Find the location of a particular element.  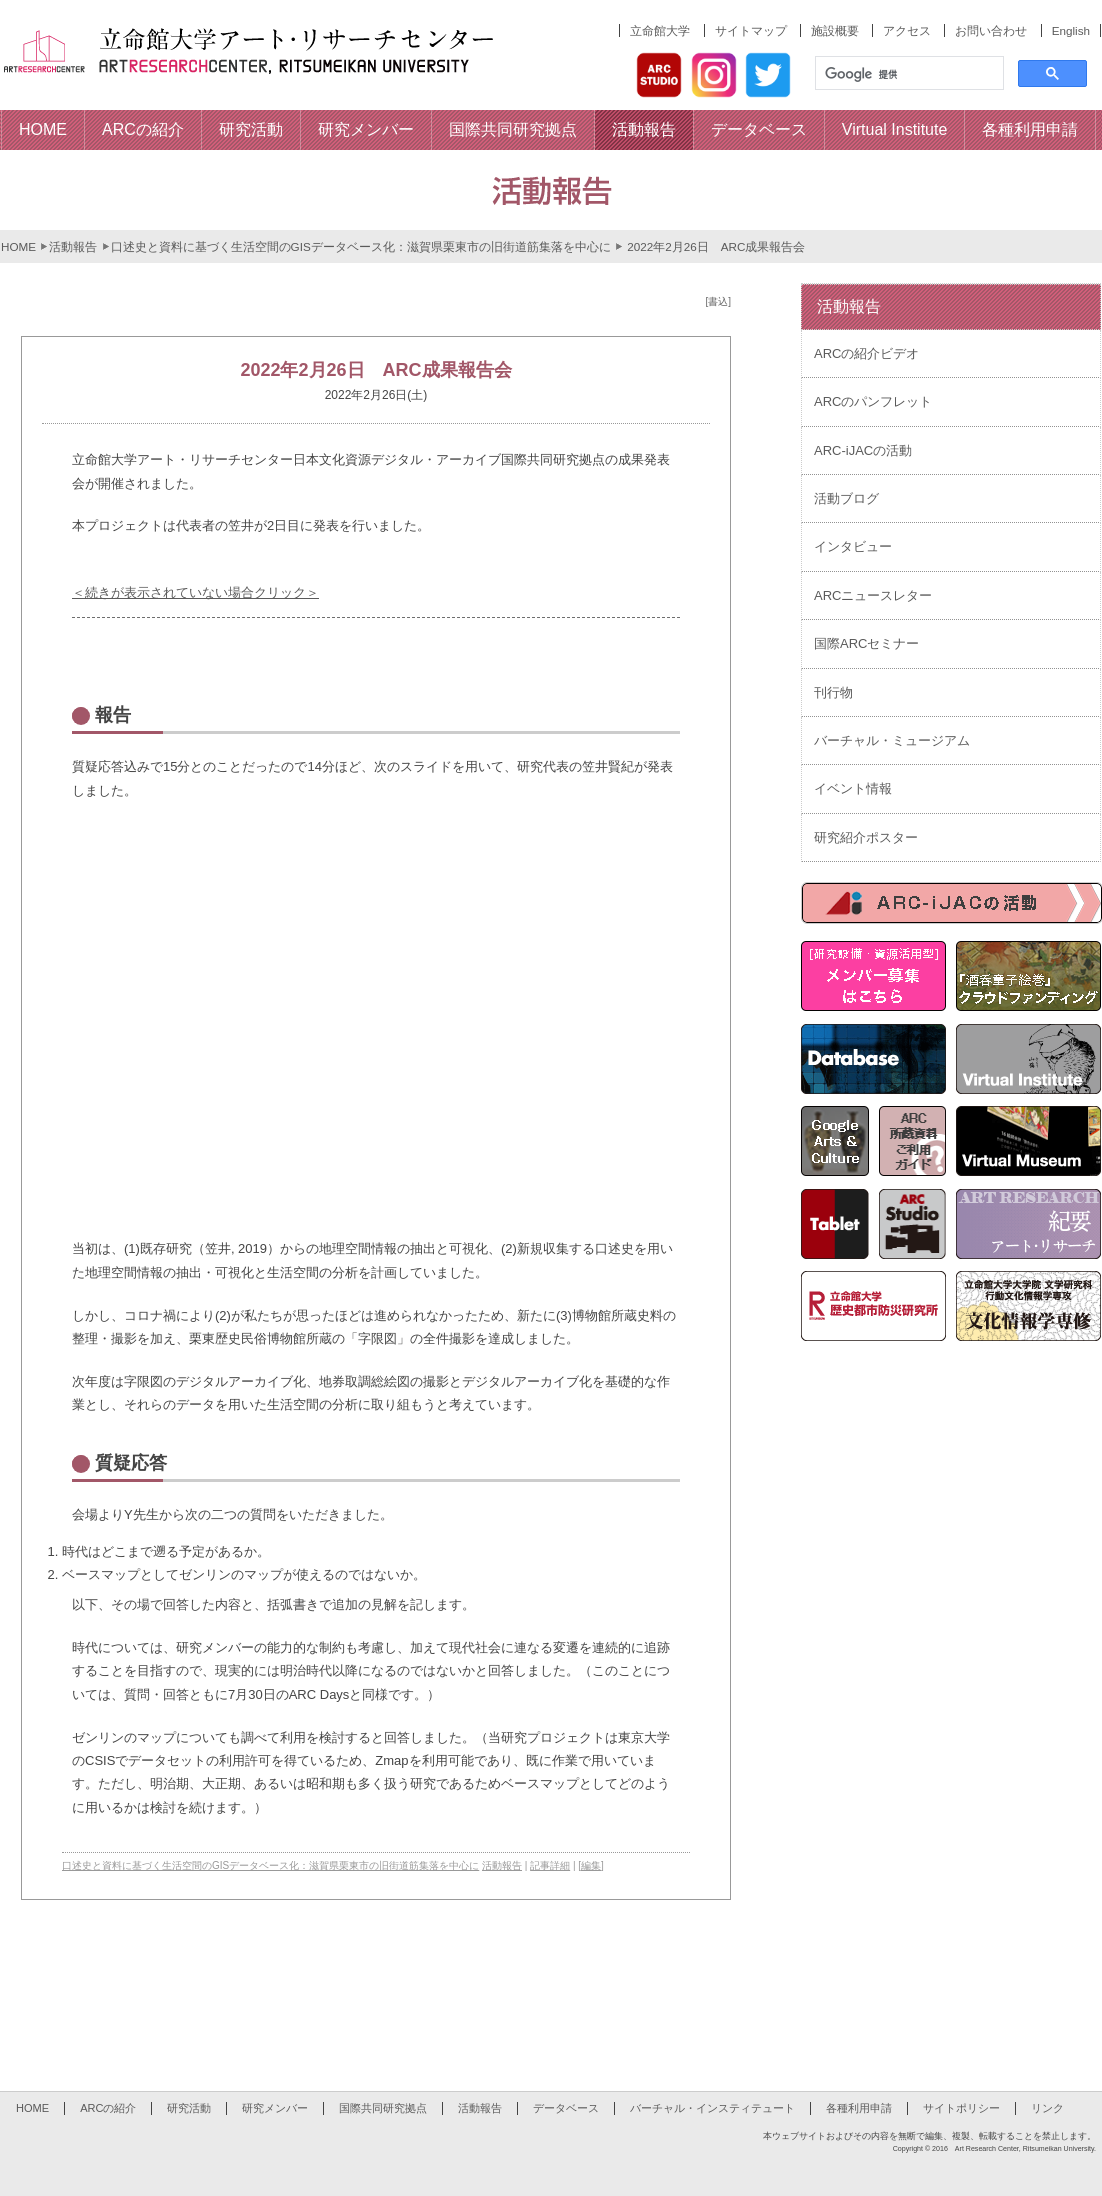

イベント情報 is located at coordinates (853, 788).